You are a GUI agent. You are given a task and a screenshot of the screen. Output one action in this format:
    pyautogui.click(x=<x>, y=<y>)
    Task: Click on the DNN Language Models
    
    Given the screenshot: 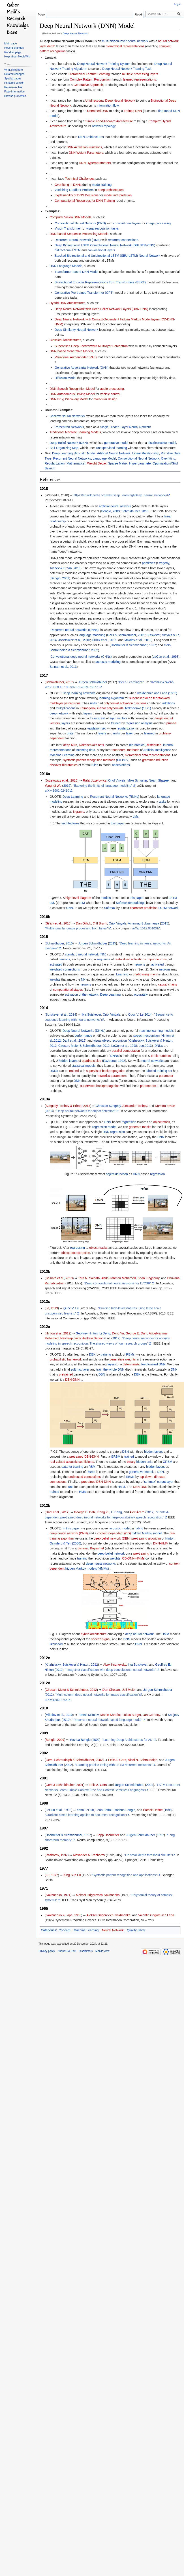 What is the action you would take?
    pyautogui.click(x=66, y=266)
    